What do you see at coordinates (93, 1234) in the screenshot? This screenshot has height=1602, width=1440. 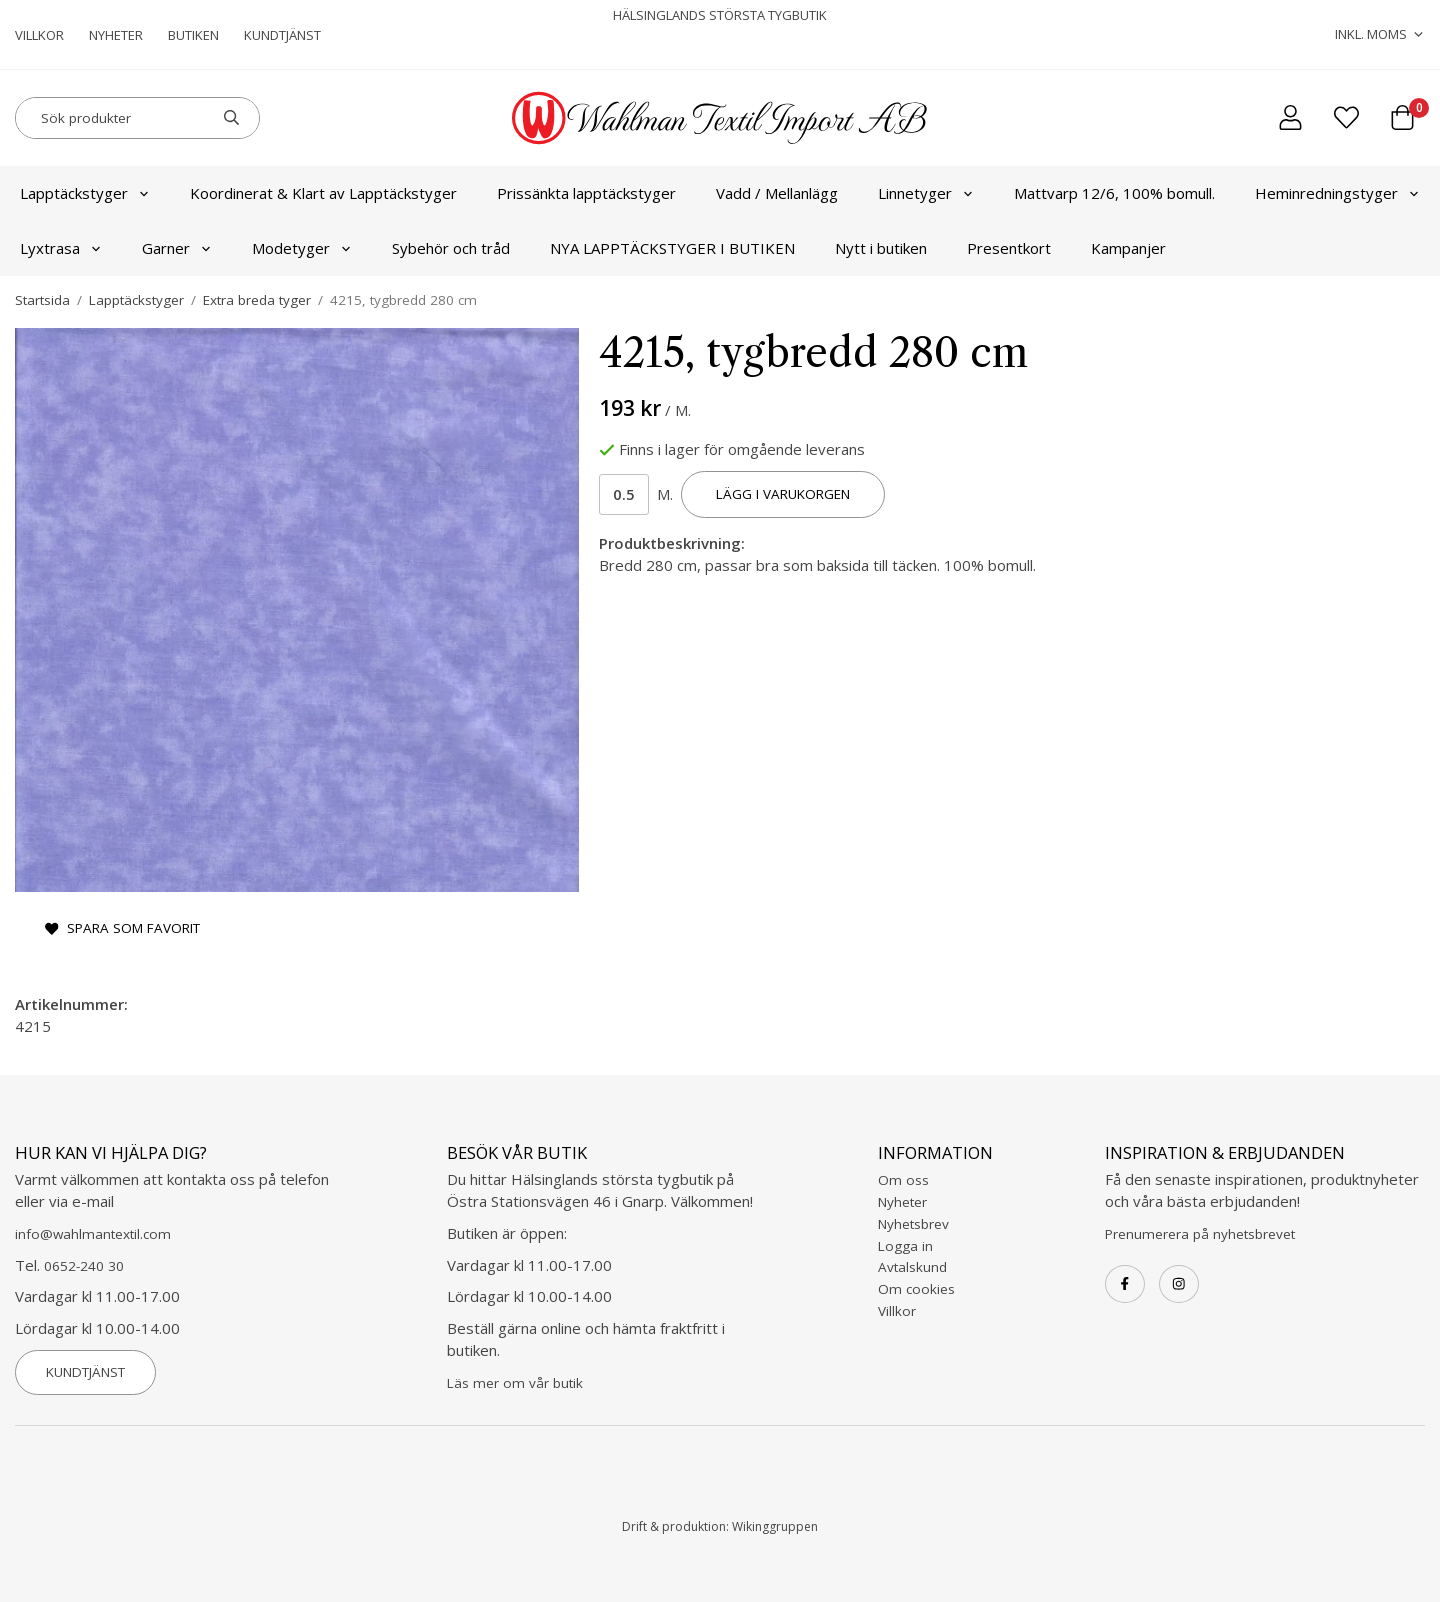 I see `info@wahlmantextil.com` at bounding box center [93, 1234].